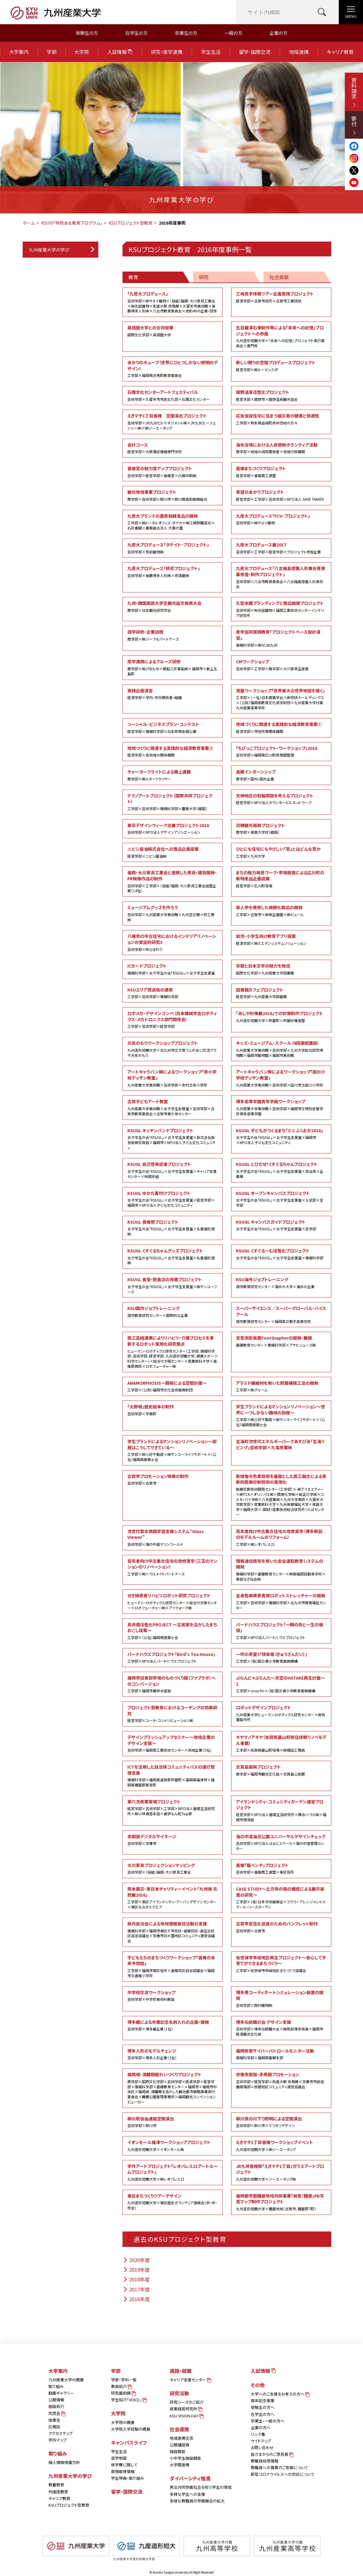 This screenshot has height=2576, width=363. What do you see at coordinates (66, 2380) in the screenshot?
I see `九州産業大学の概要` at bounding box center [66, 2380].